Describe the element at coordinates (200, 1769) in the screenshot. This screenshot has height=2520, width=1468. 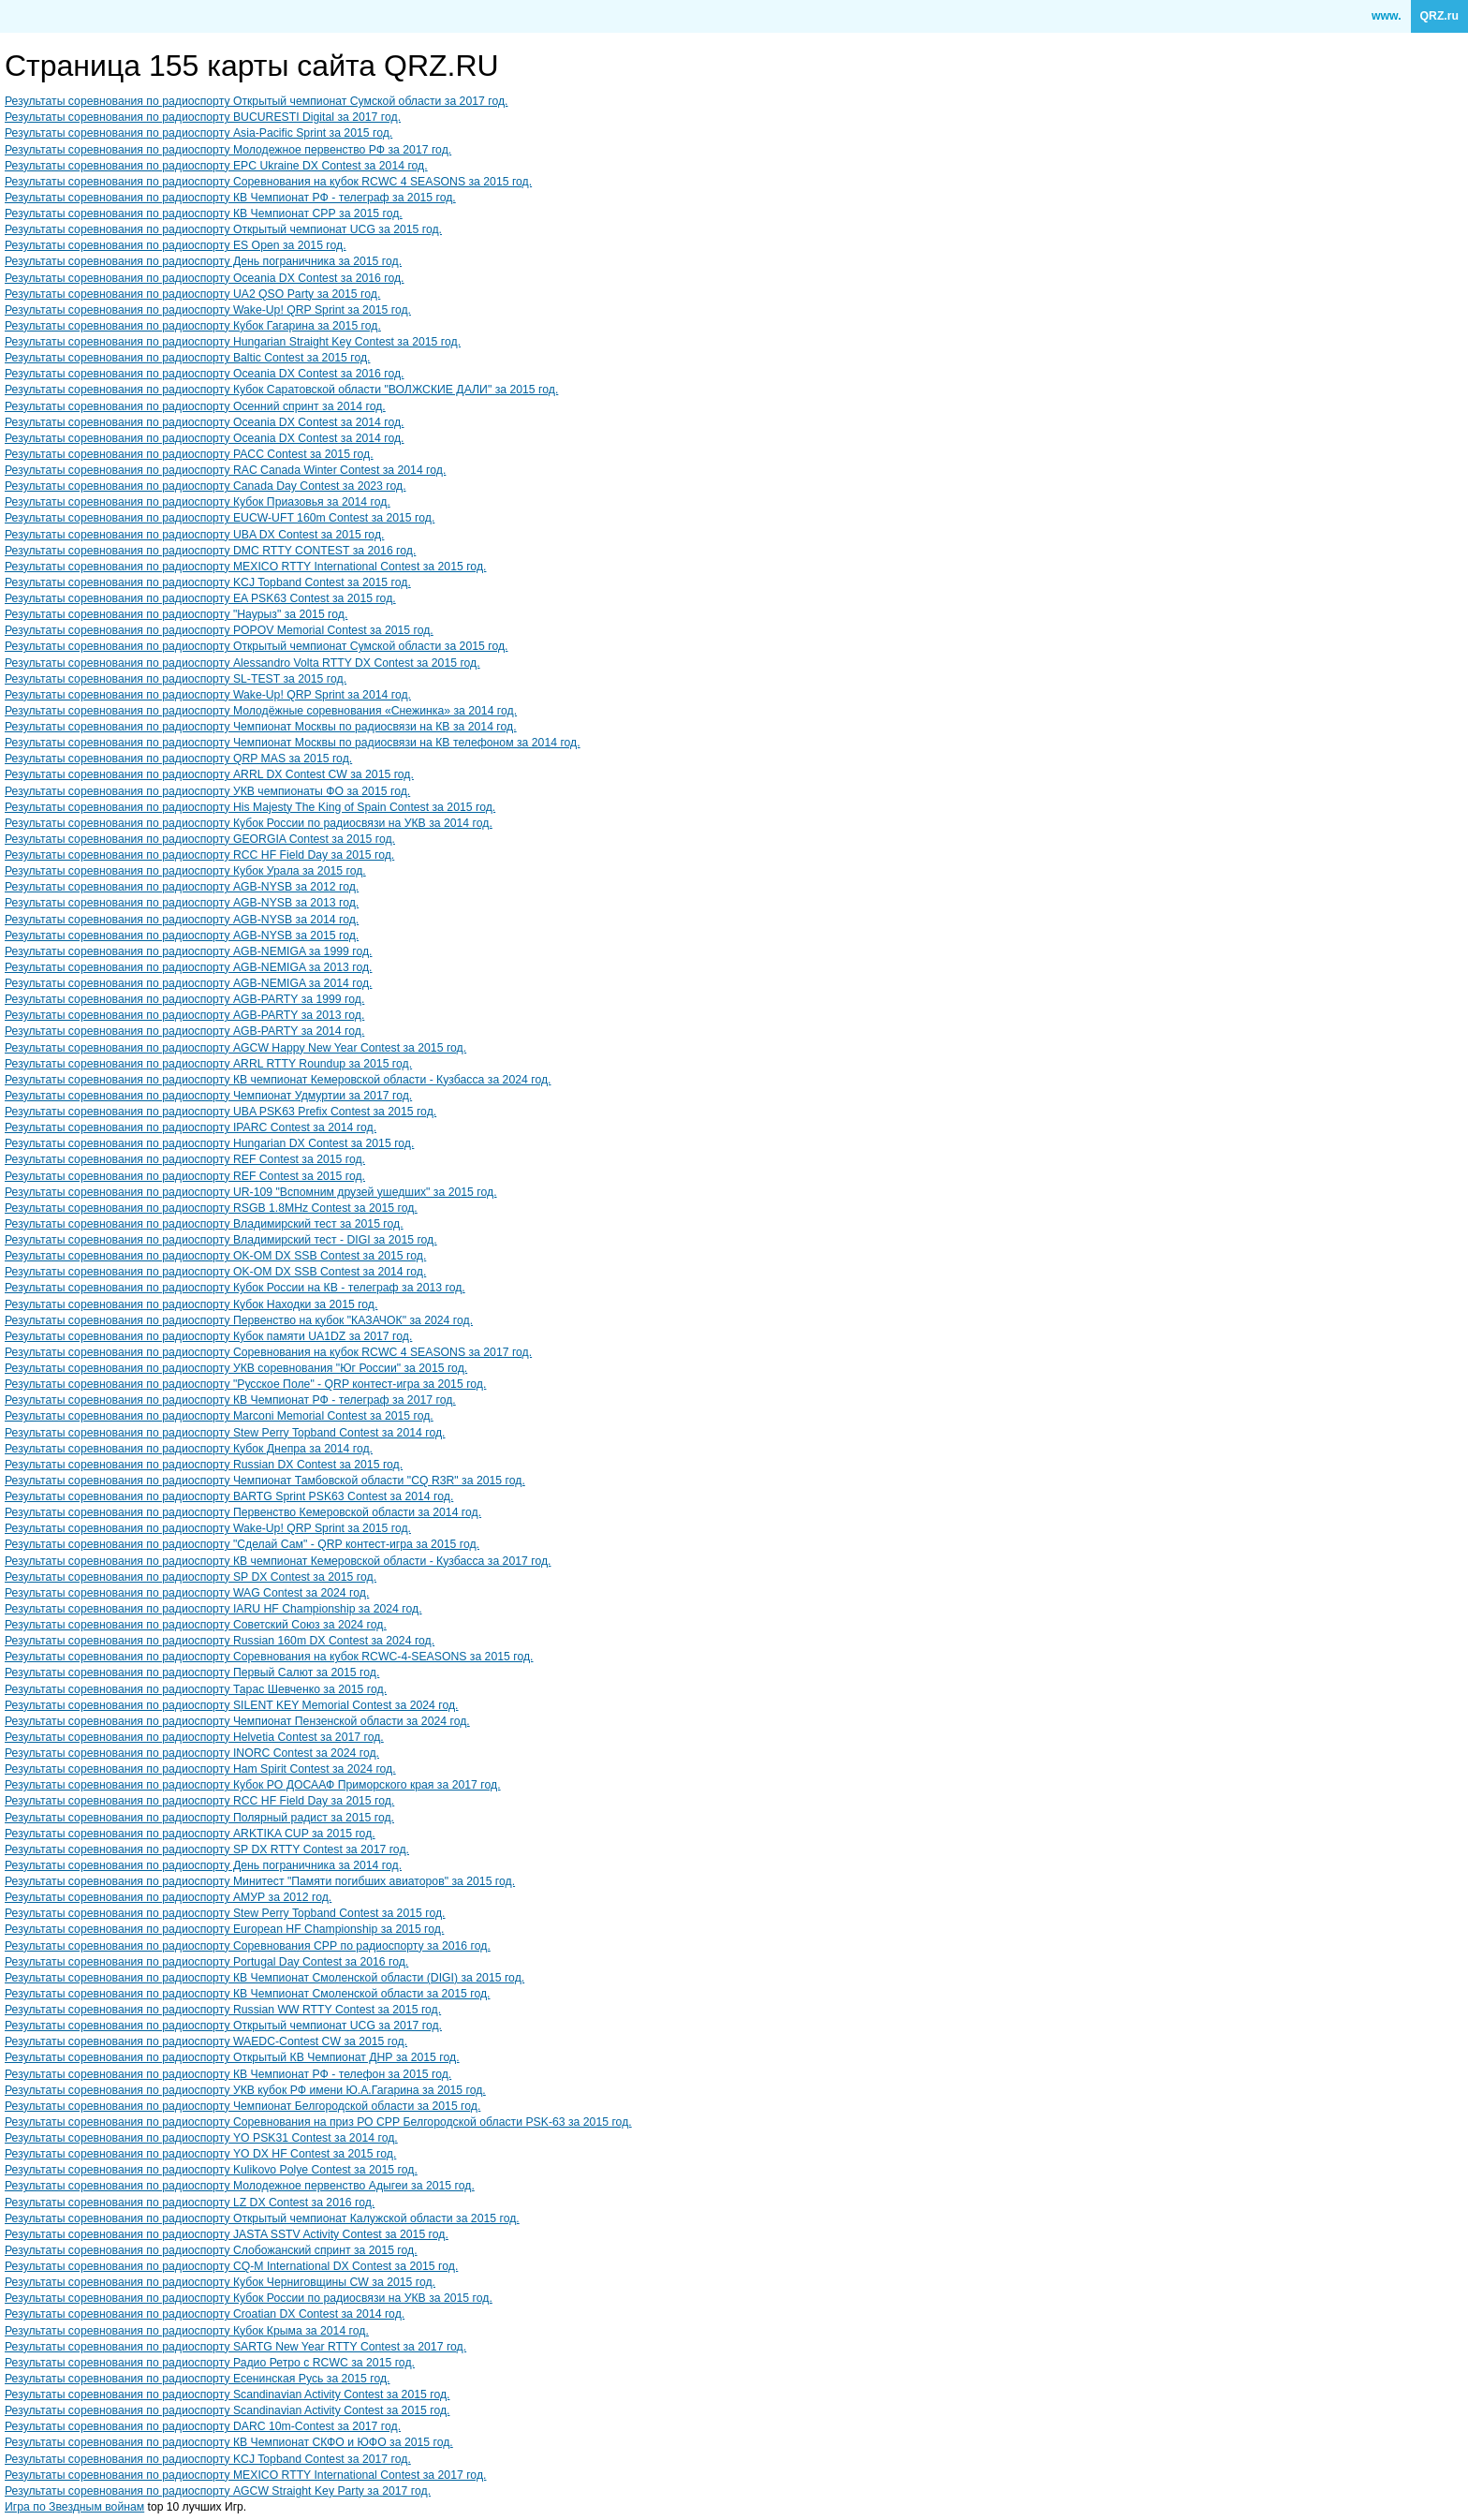
I see `Результаты соревнования по радиоспорту Ham Spirit Contest за 2024 год.` at that location.